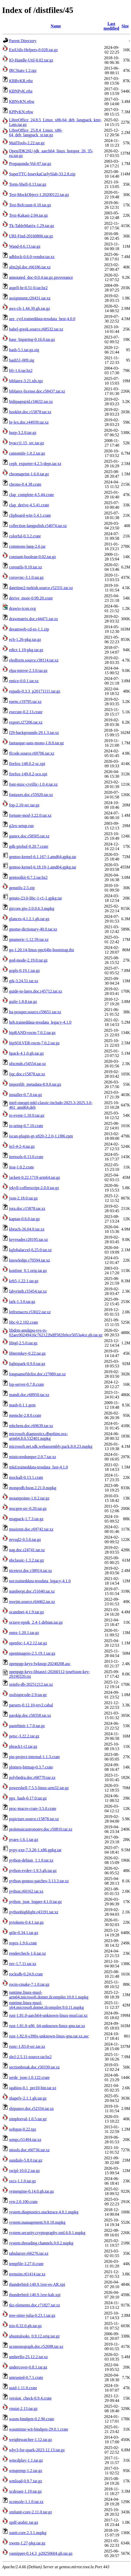  What do you see at coordinates (31, 2191) in the screenshot?
I see `symengine-0.14.0.gh.tar.gz` at bounding box center [31, 2191].